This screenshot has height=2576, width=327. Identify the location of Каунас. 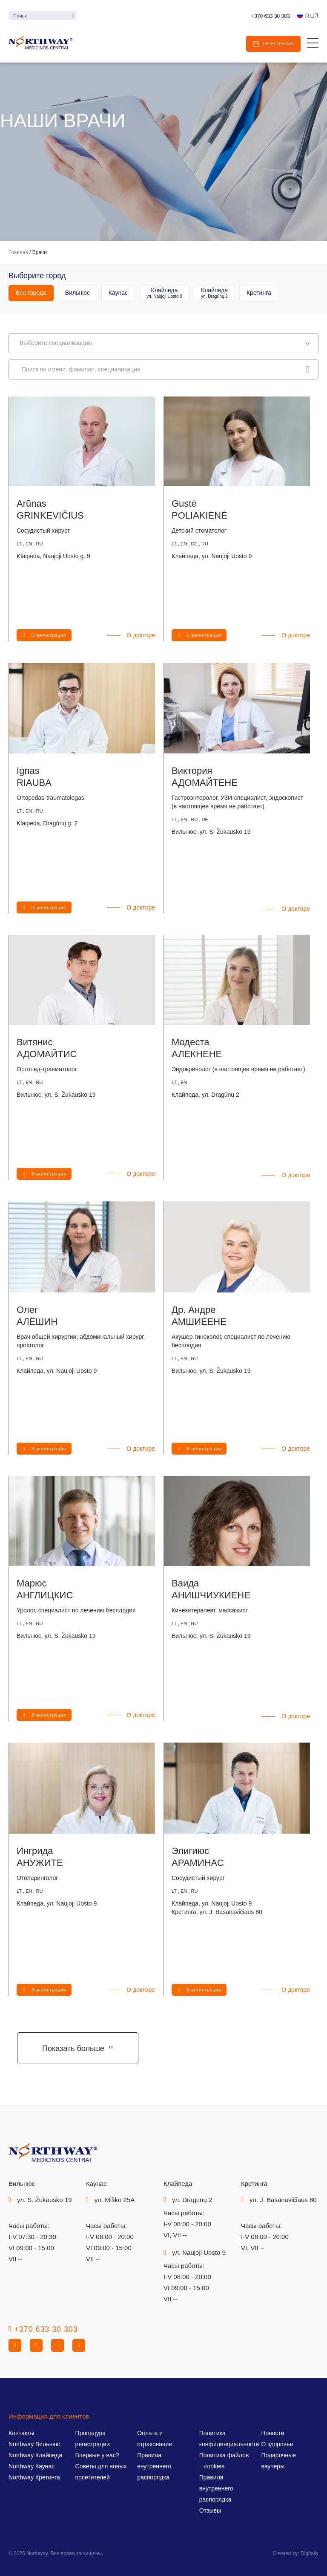
(118, 292).